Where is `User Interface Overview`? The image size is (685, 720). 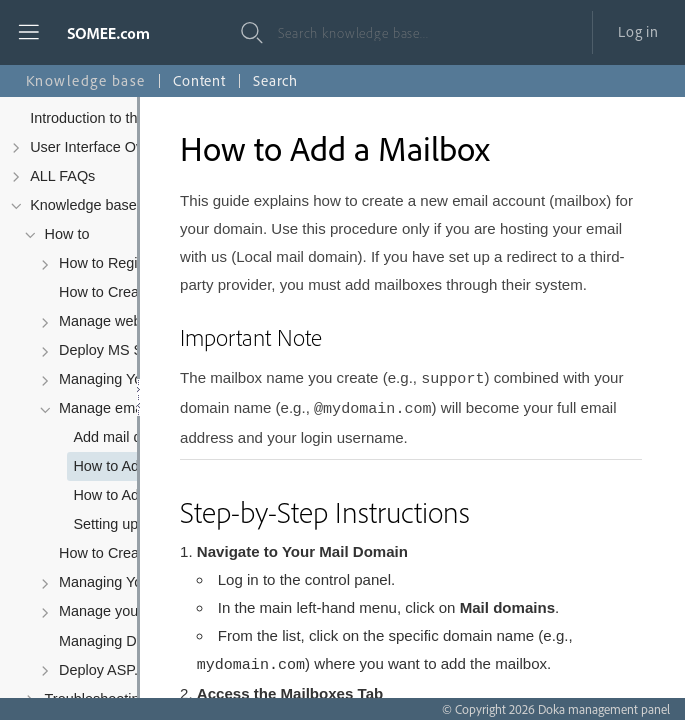 User Interface Overview is located at coordinates (107, 147).